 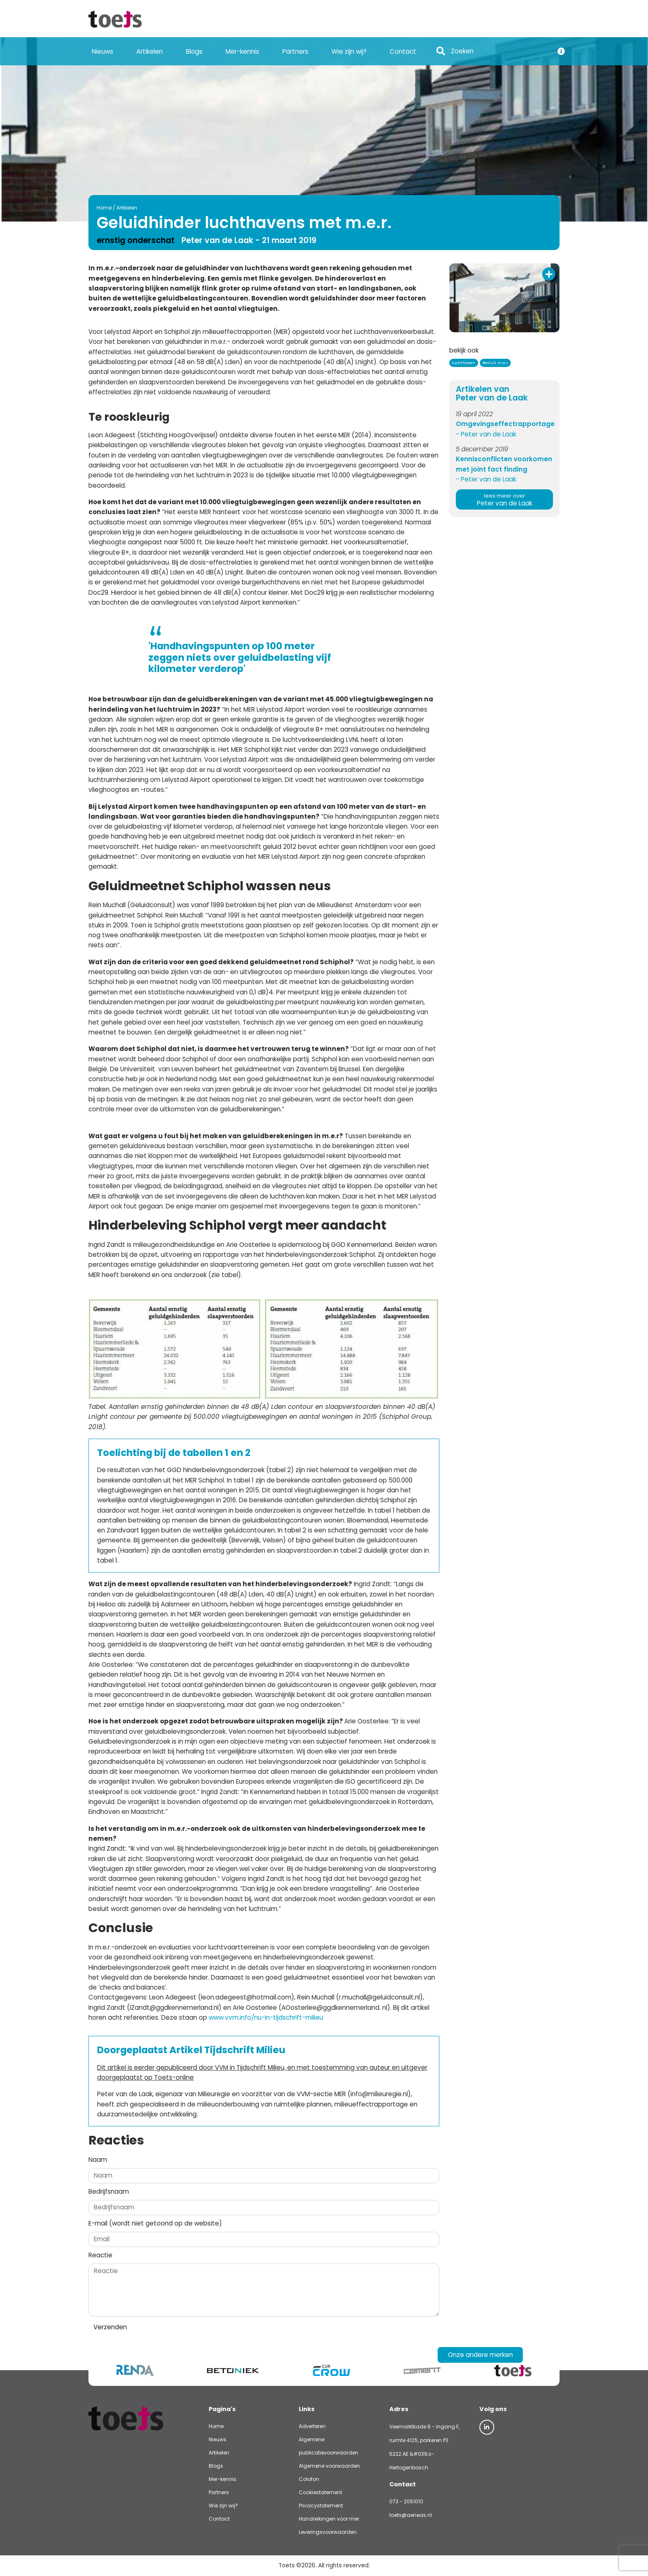 What do you see at coordinates (349, 51) in the screenshot?
I see `Wie zijn wij?` at bounding box center [349, 51].